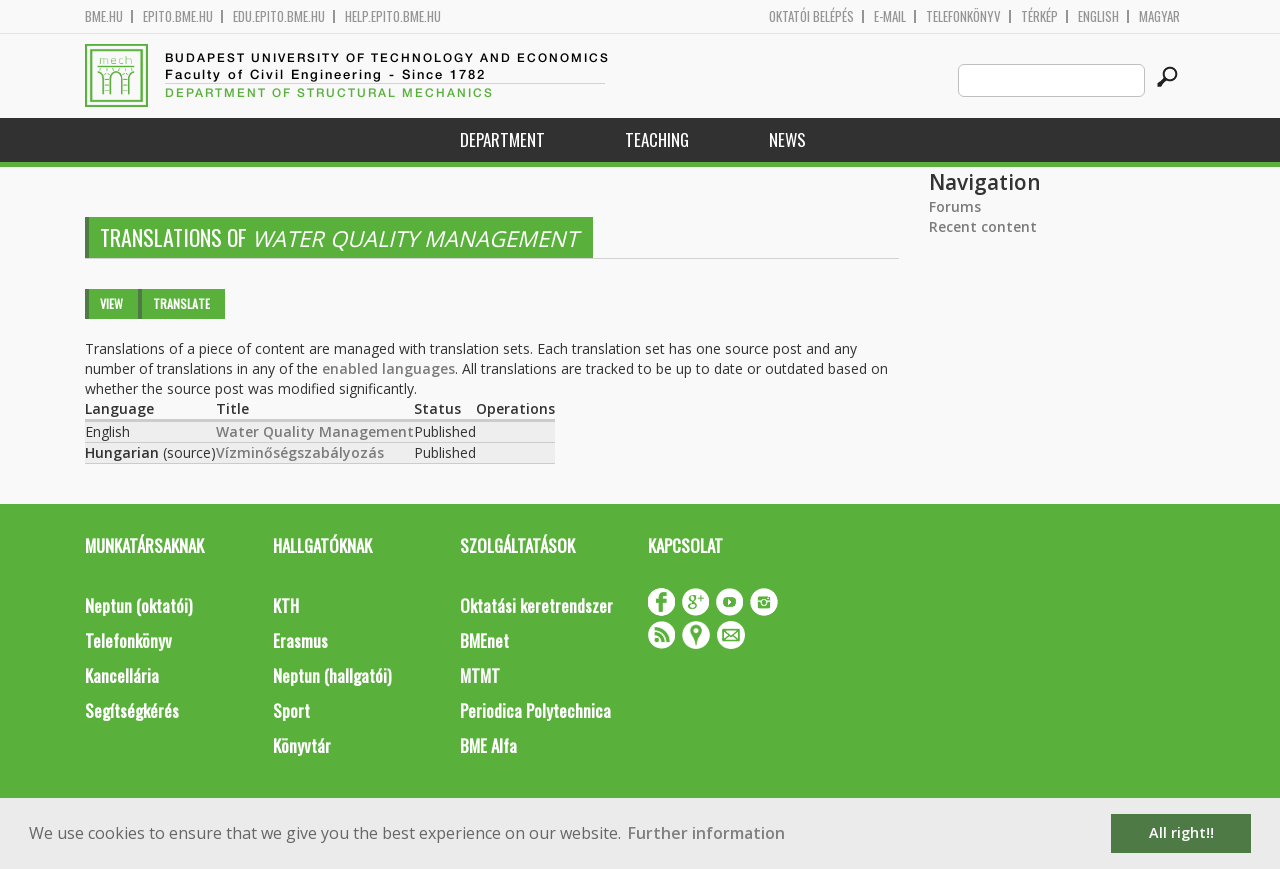 The width and height of the screenshot is (1280, 869). Describe the element at coordinates (122, 675) in the screenshot. I see `Kancellária` at that location.